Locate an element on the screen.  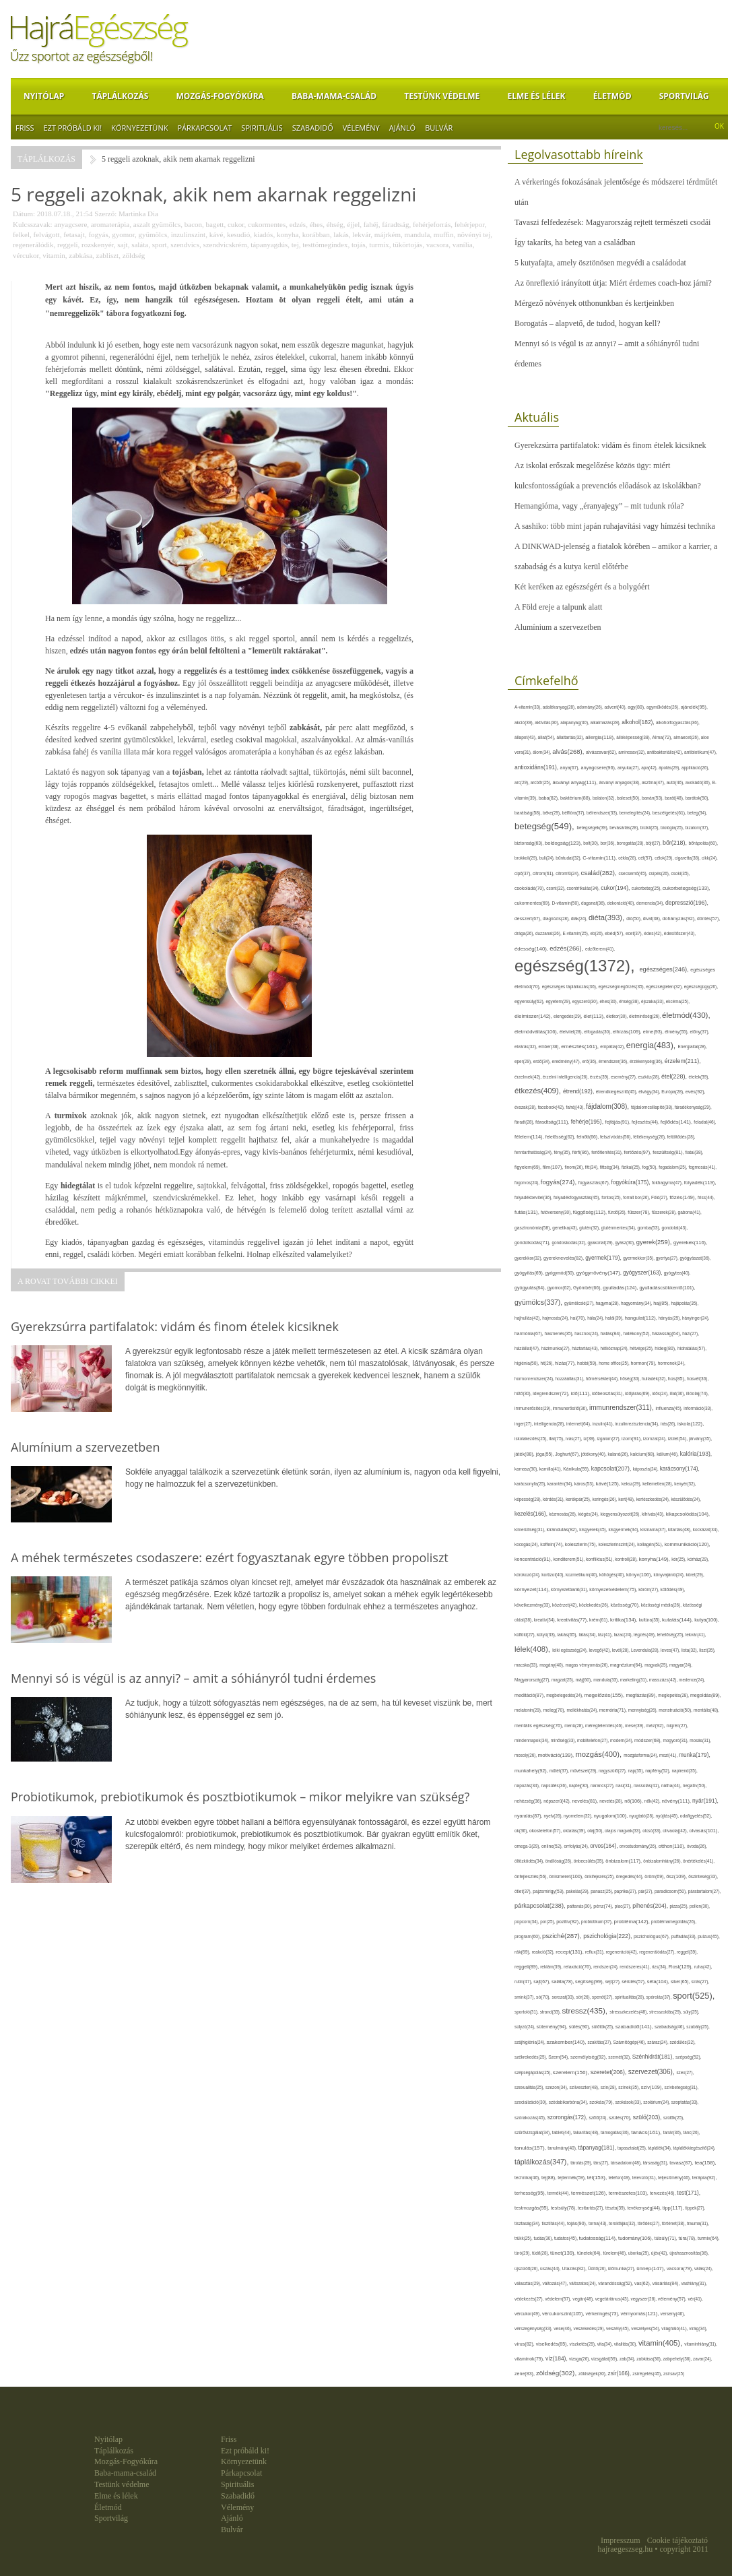
vércukor(49), is located at coordinates (528, 2313).